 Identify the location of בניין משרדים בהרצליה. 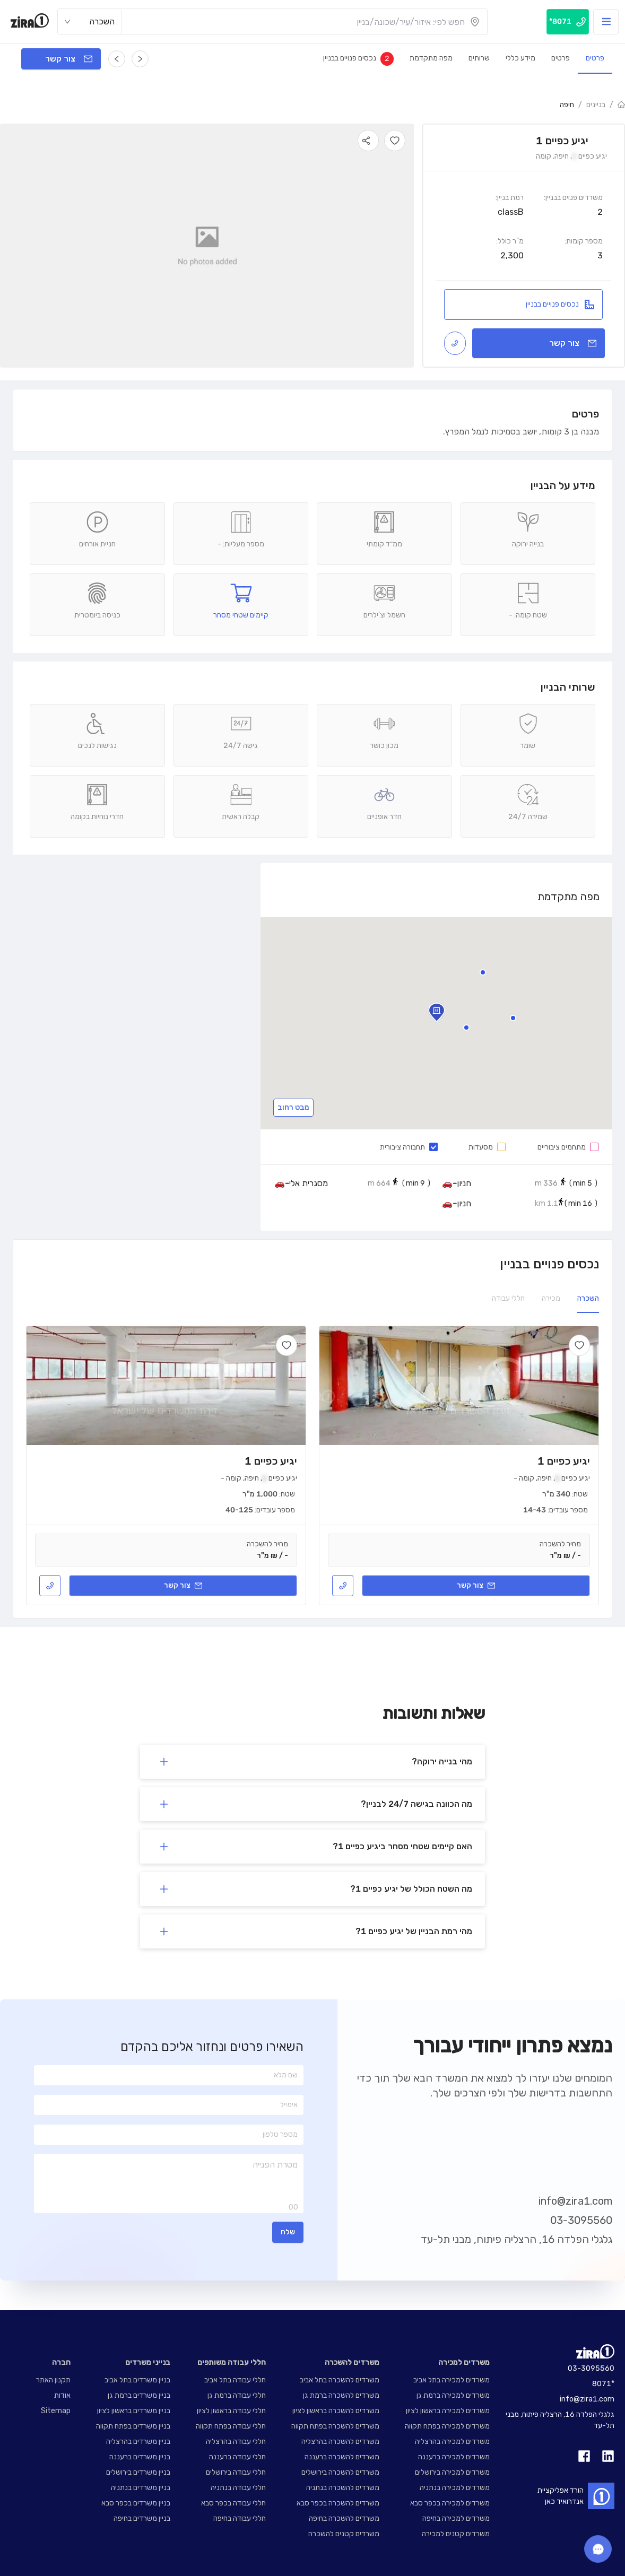
(138, 2441).